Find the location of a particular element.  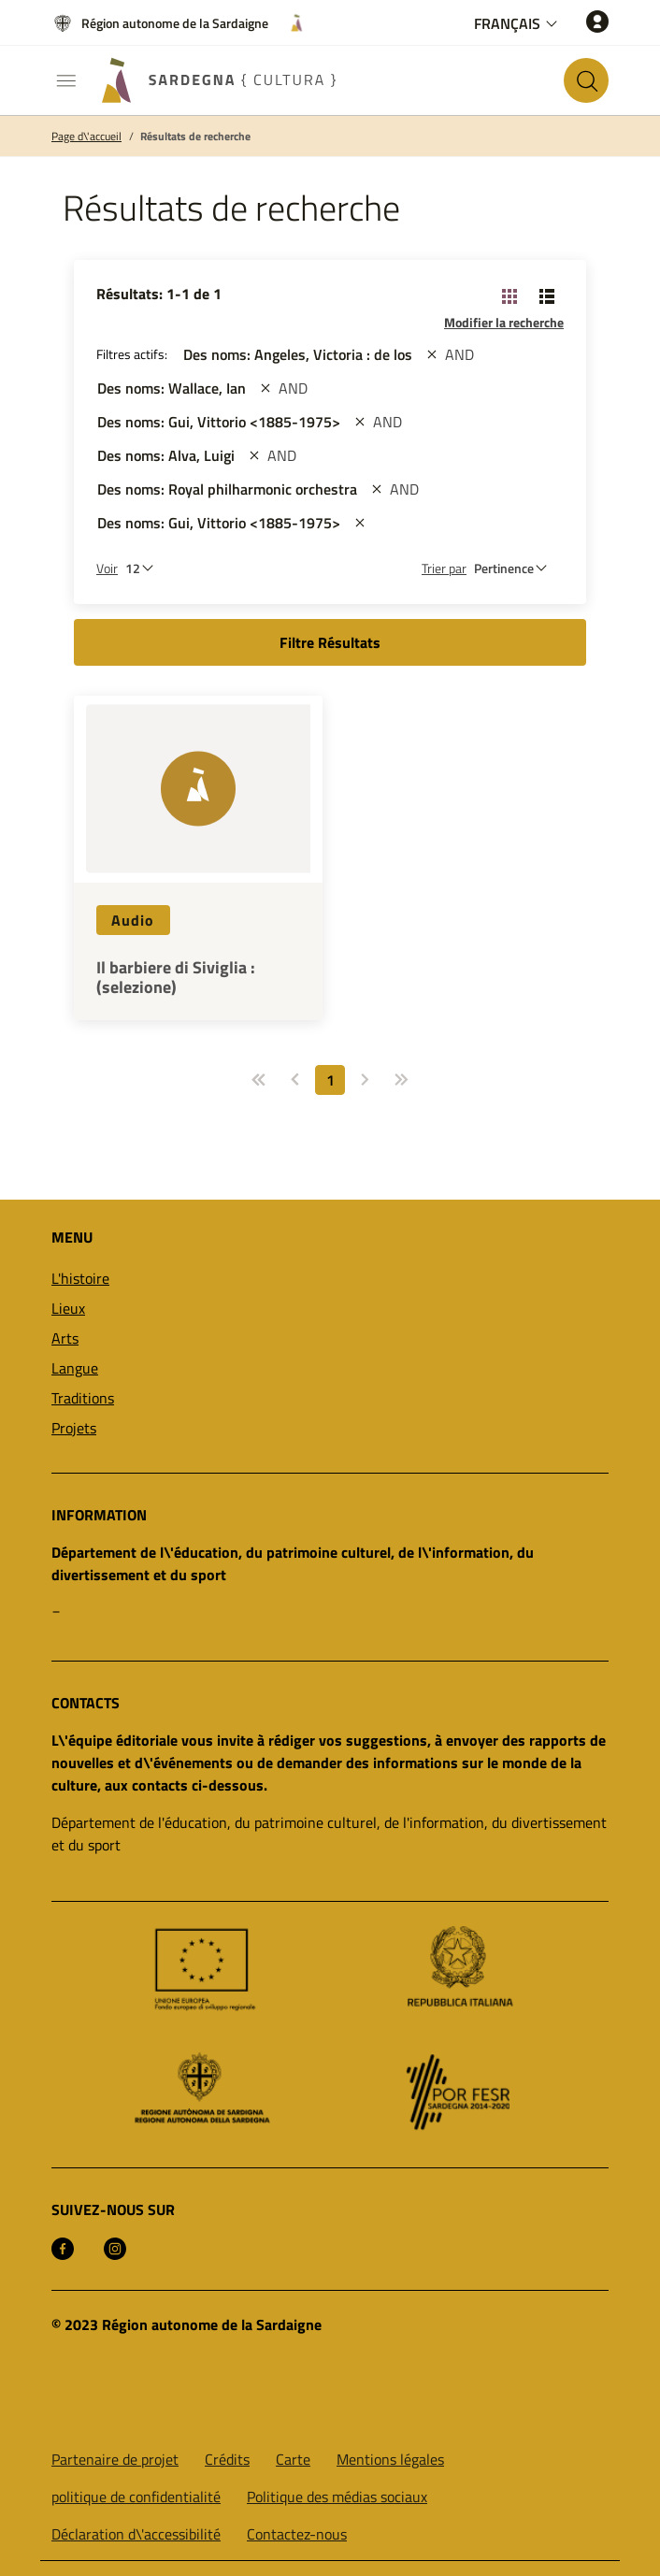

Traditions is located at coordinates (82, 1398).